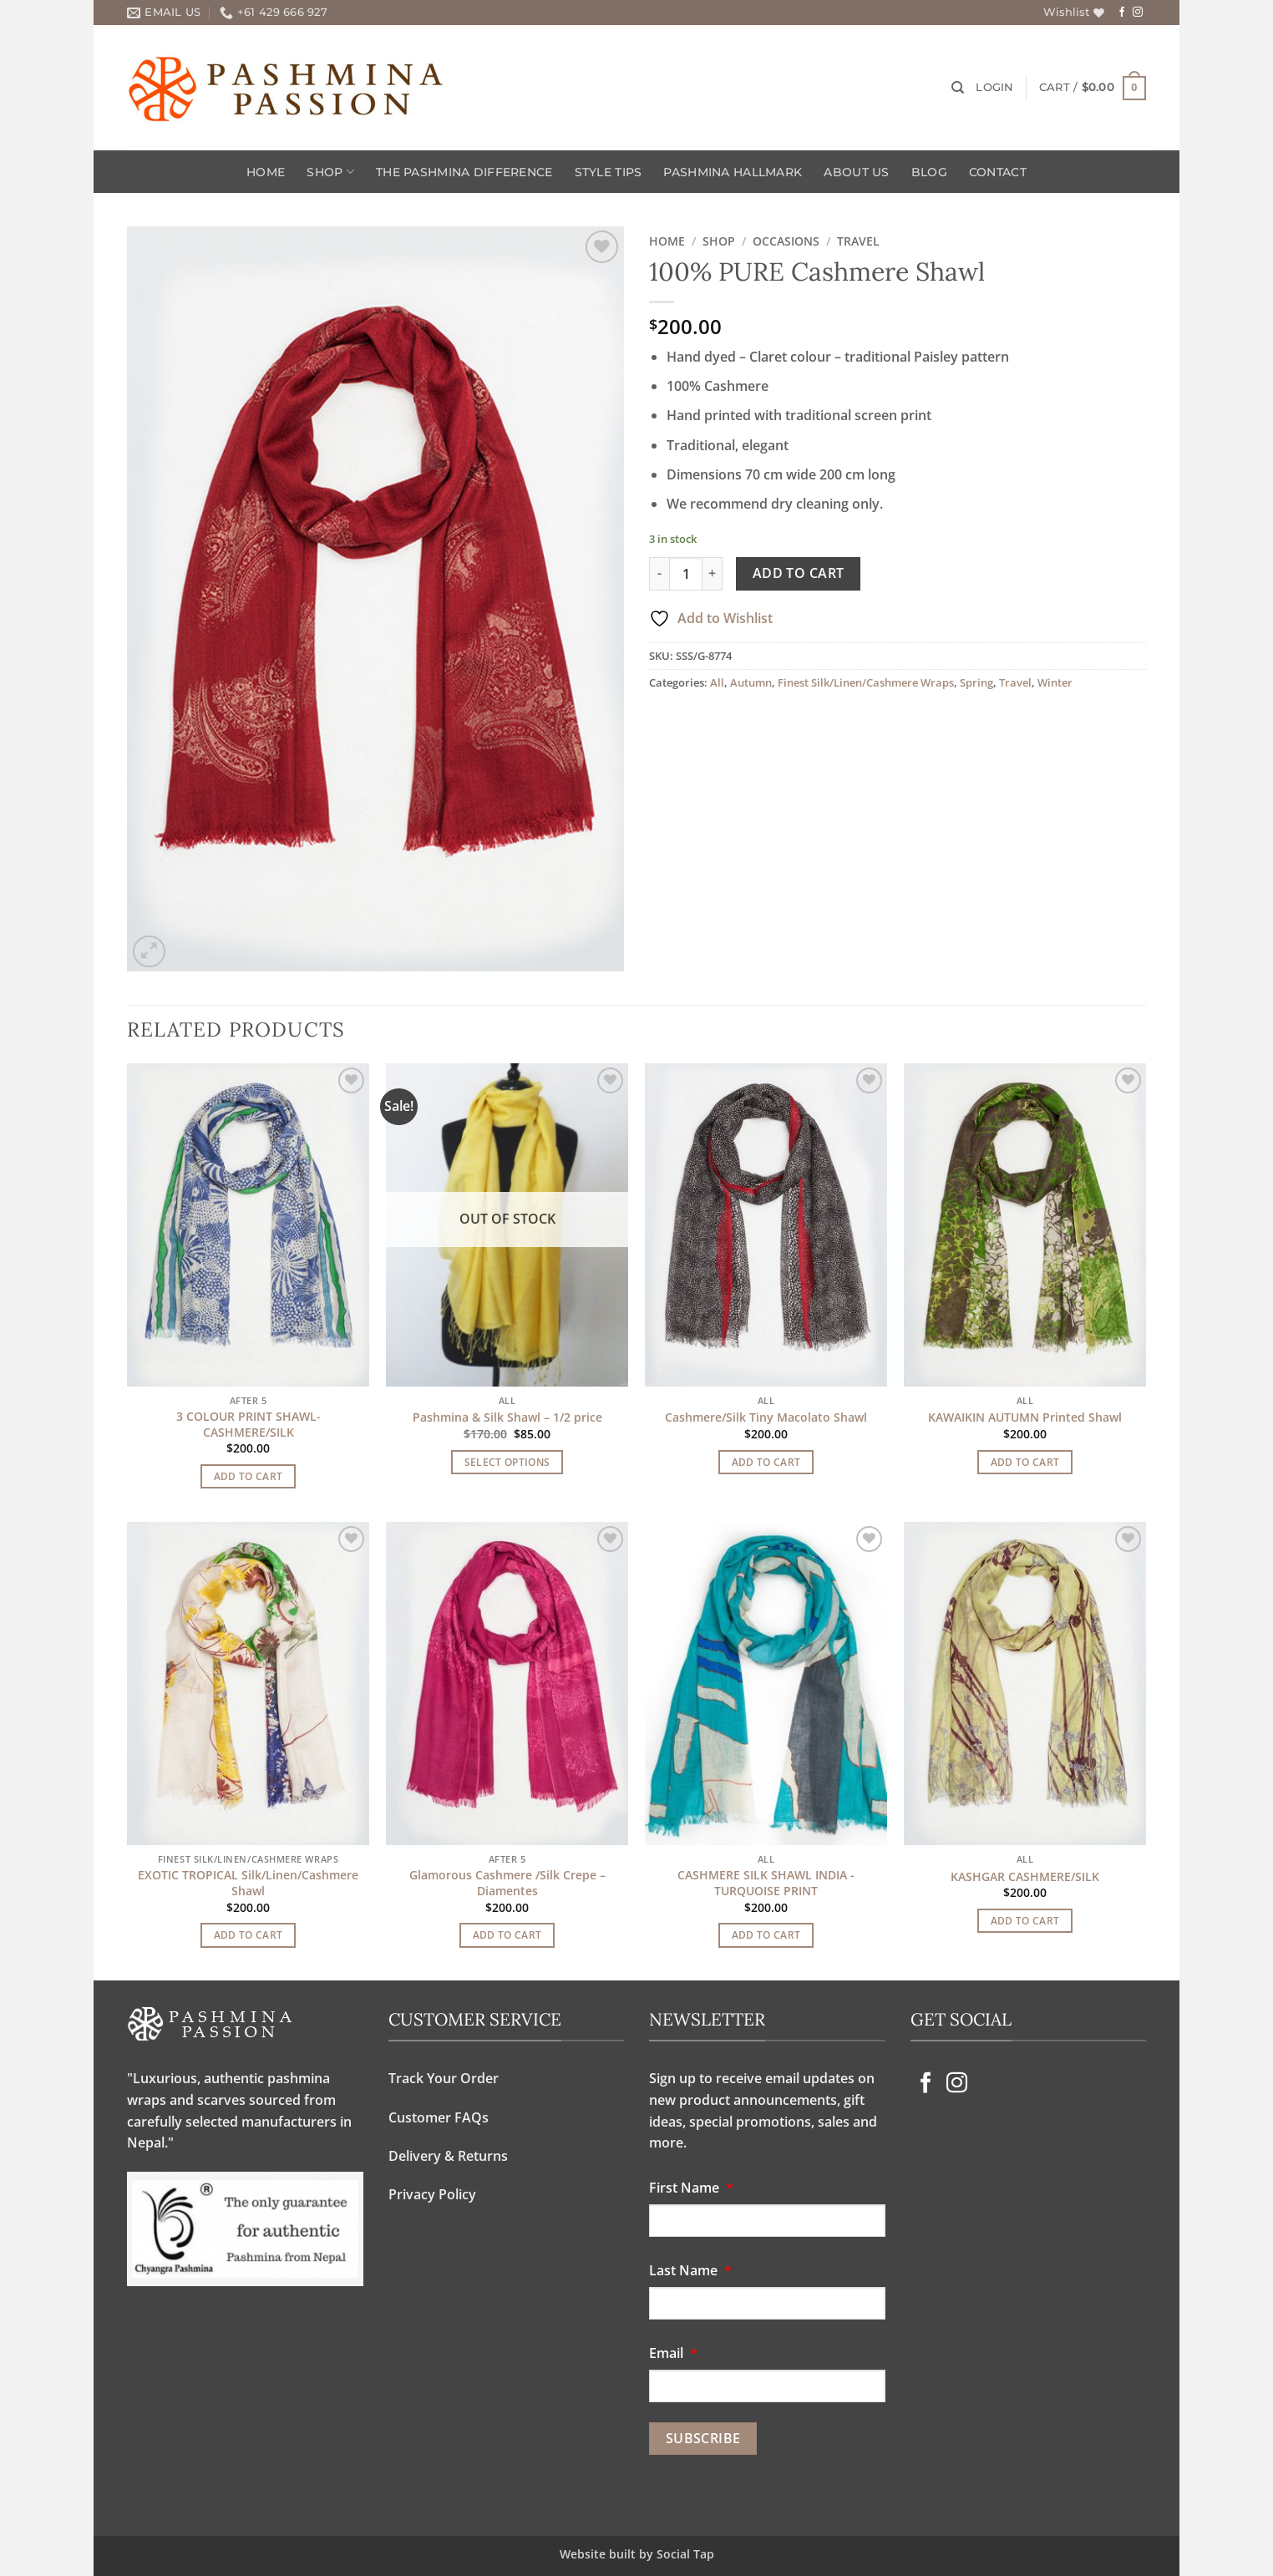 This screenshot has height=2576, width=1273. I want to click on Finest Silk/Linen/Cashmere Wraps, so click(866, 682).